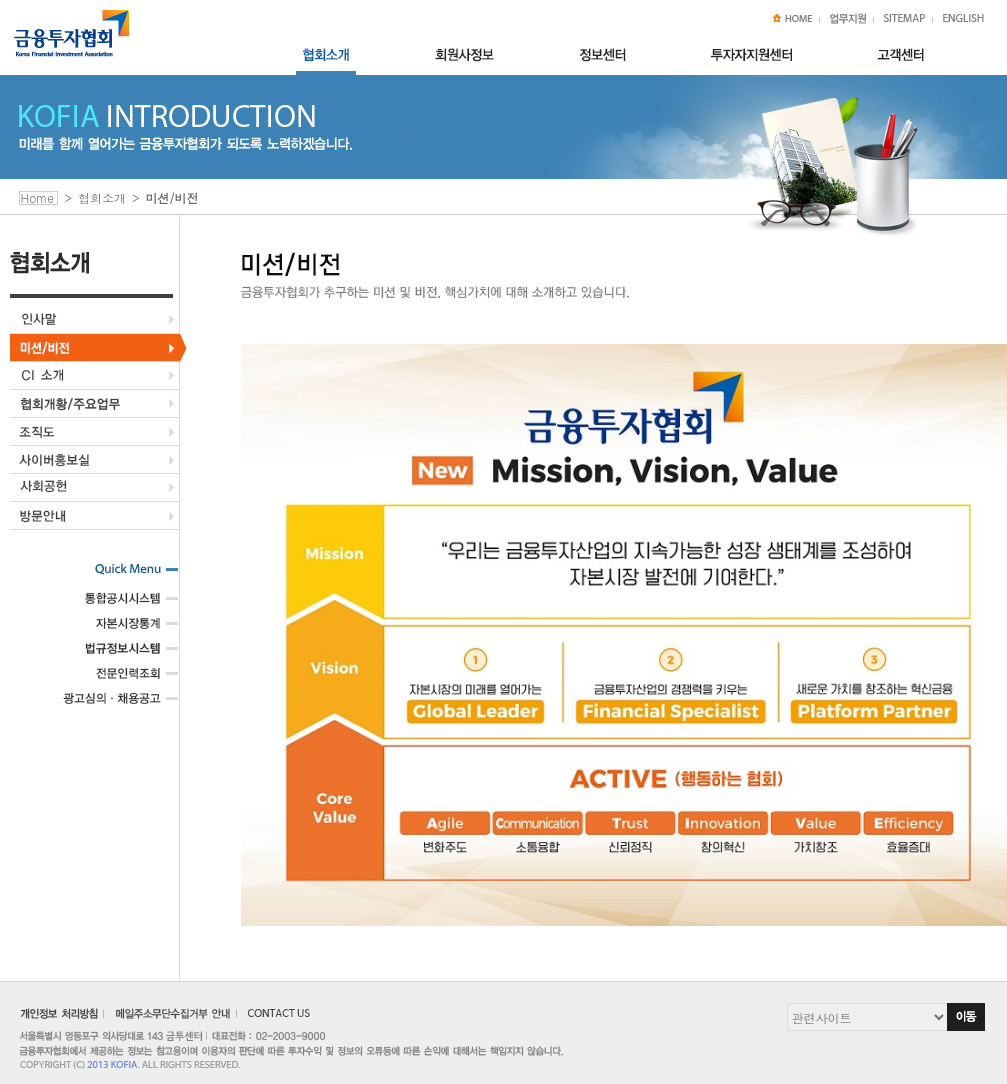  What do you see at coordinates (102, 197) in the screenshot?
I see `협회소개` at bounding box center [102, 197].